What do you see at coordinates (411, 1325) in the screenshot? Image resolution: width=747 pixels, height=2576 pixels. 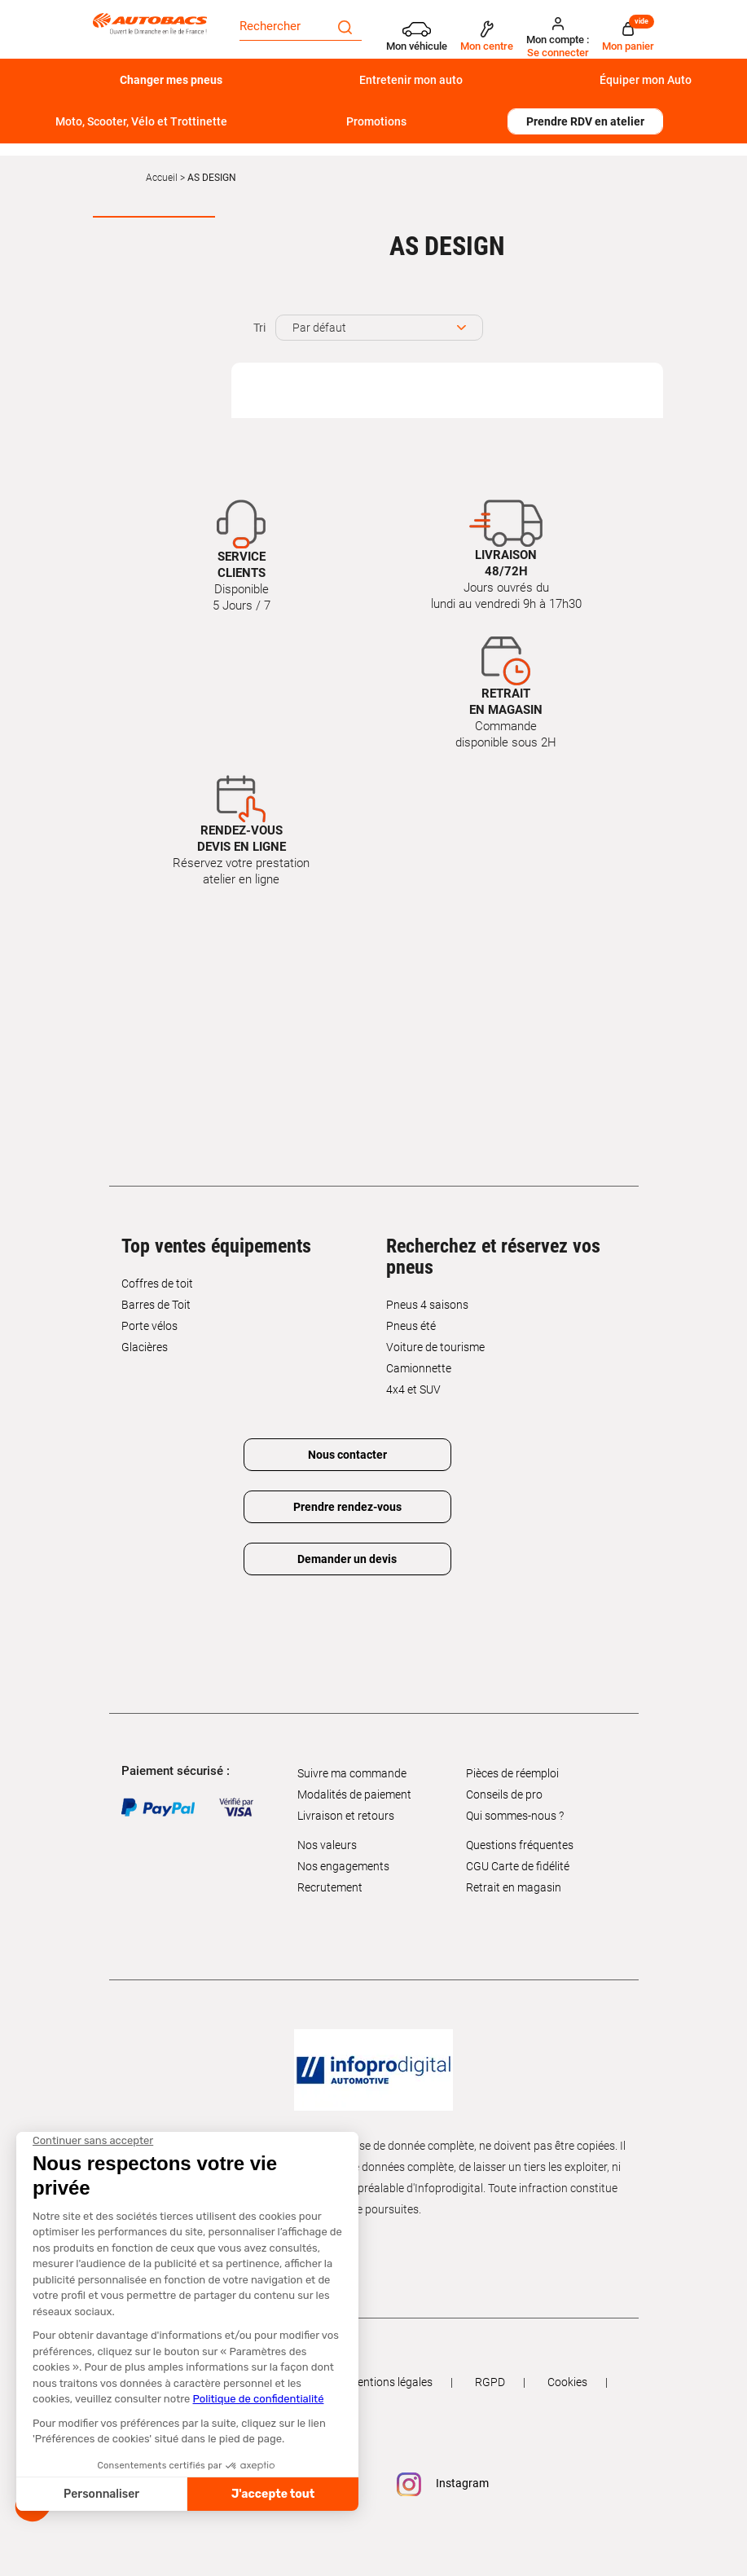 I see `Pneus été` at bounding box center [411, 1325].